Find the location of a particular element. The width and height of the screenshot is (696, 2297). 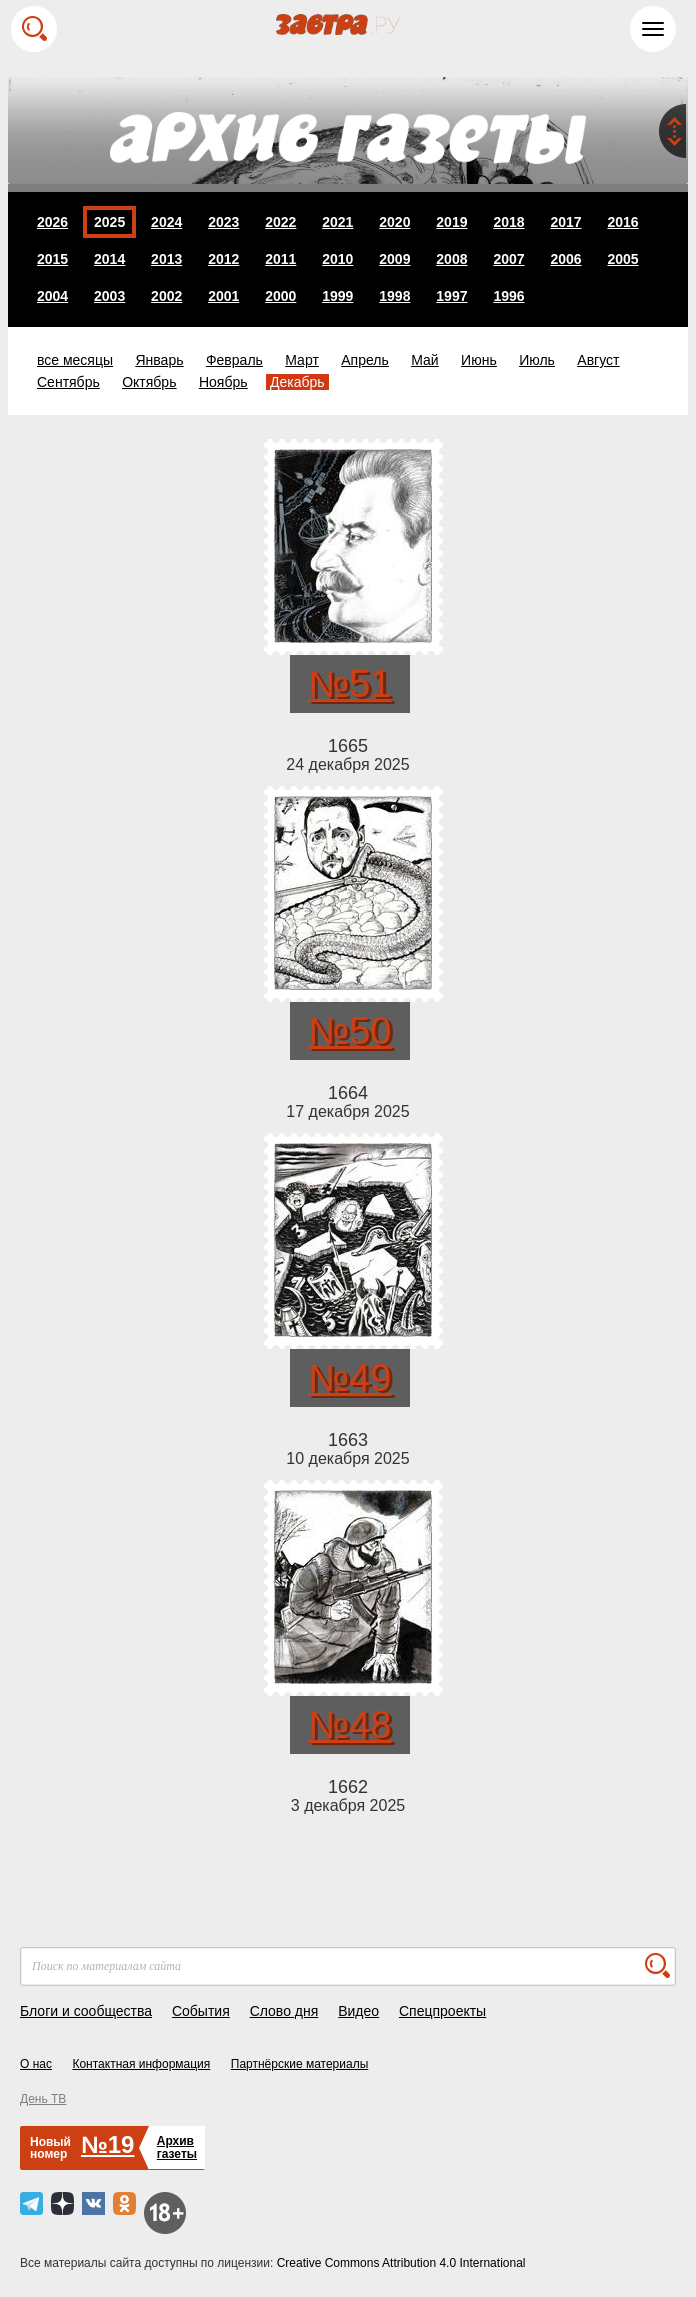

Спецпроекты is located at coordinates (442, 2011).